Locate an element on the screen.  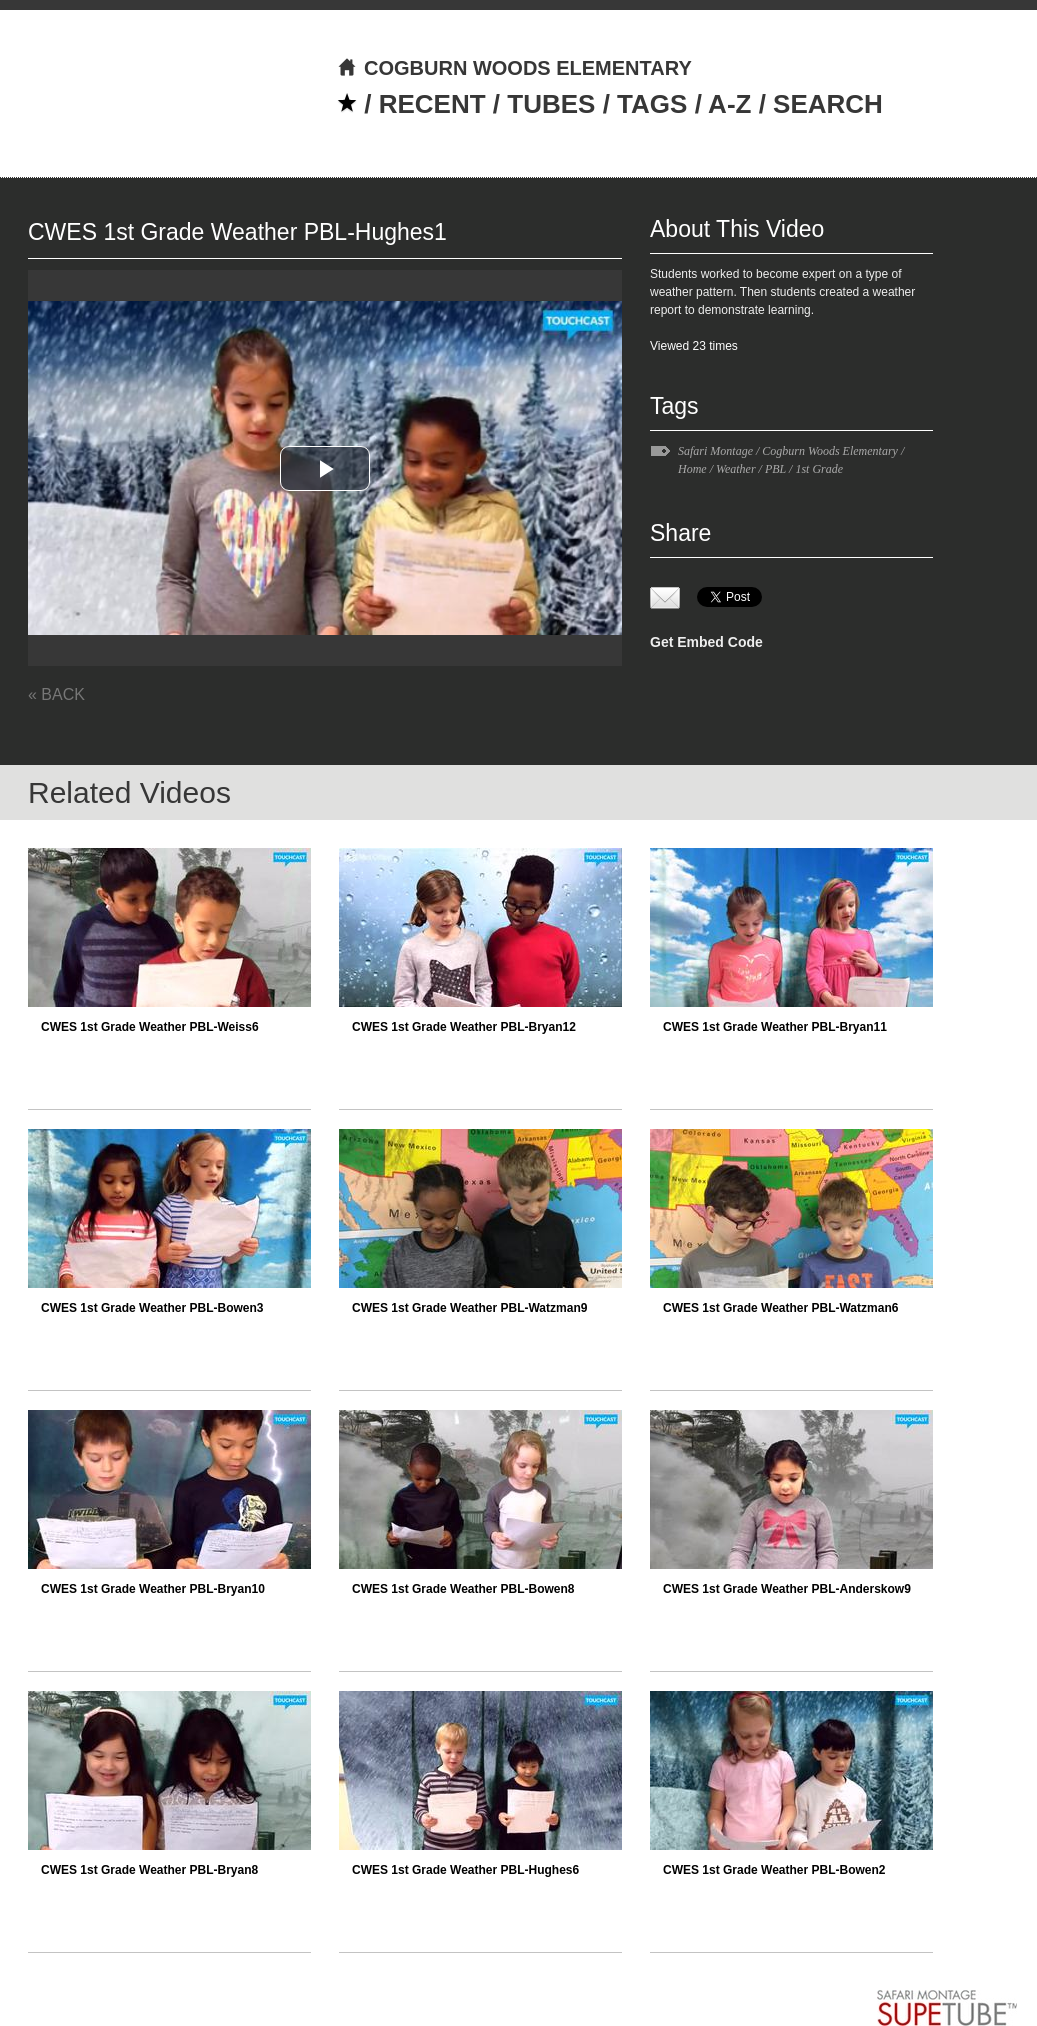
A-Z is located at coordinates (729, 104).